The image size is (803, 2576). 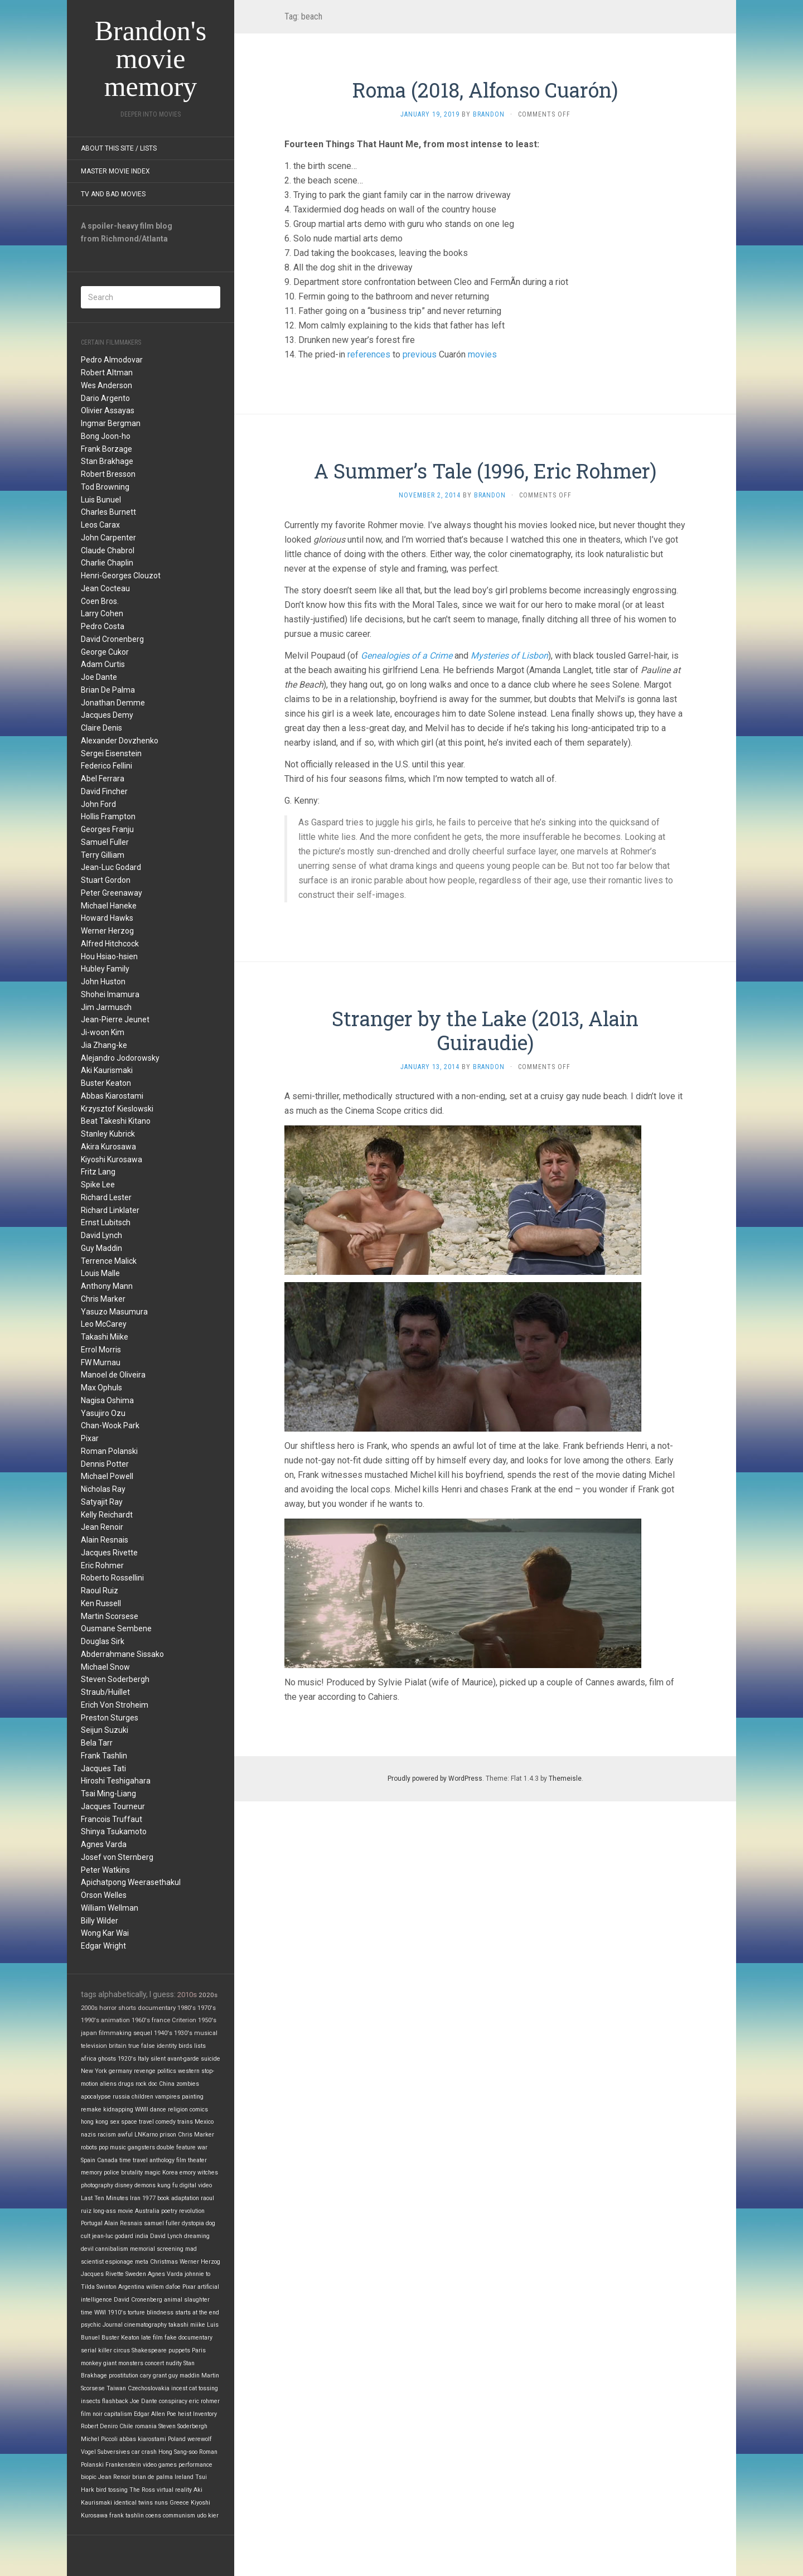 I want to click on Beat Takeshi Kitano, so click(x=116, y=1121).